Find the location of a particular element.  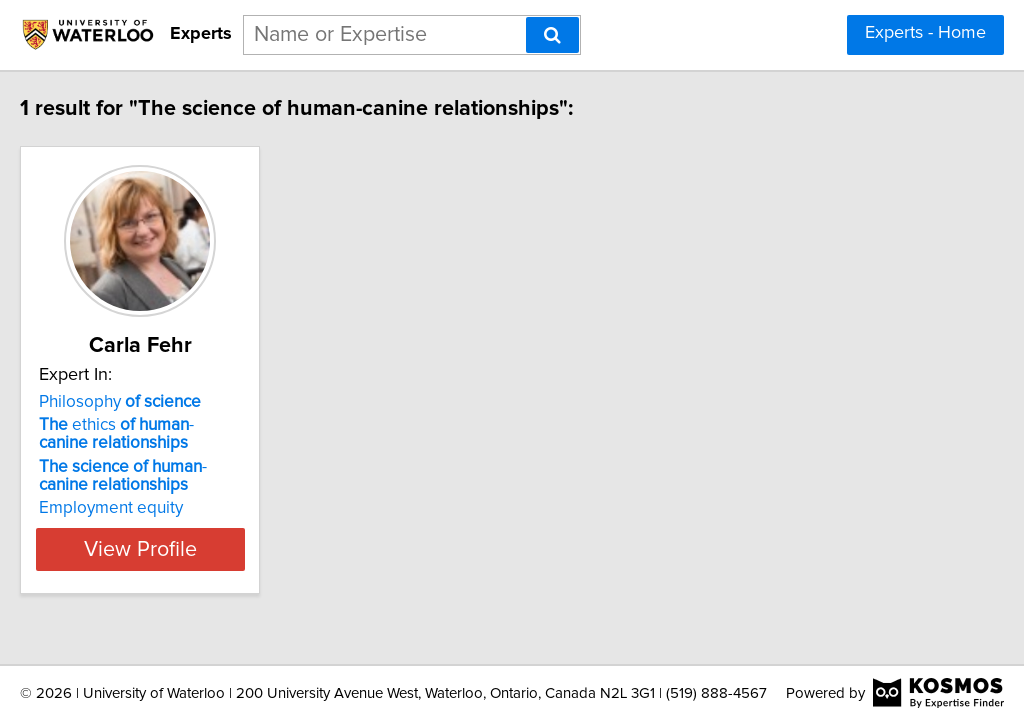

Philosophy is located at coordinates (162, 402).